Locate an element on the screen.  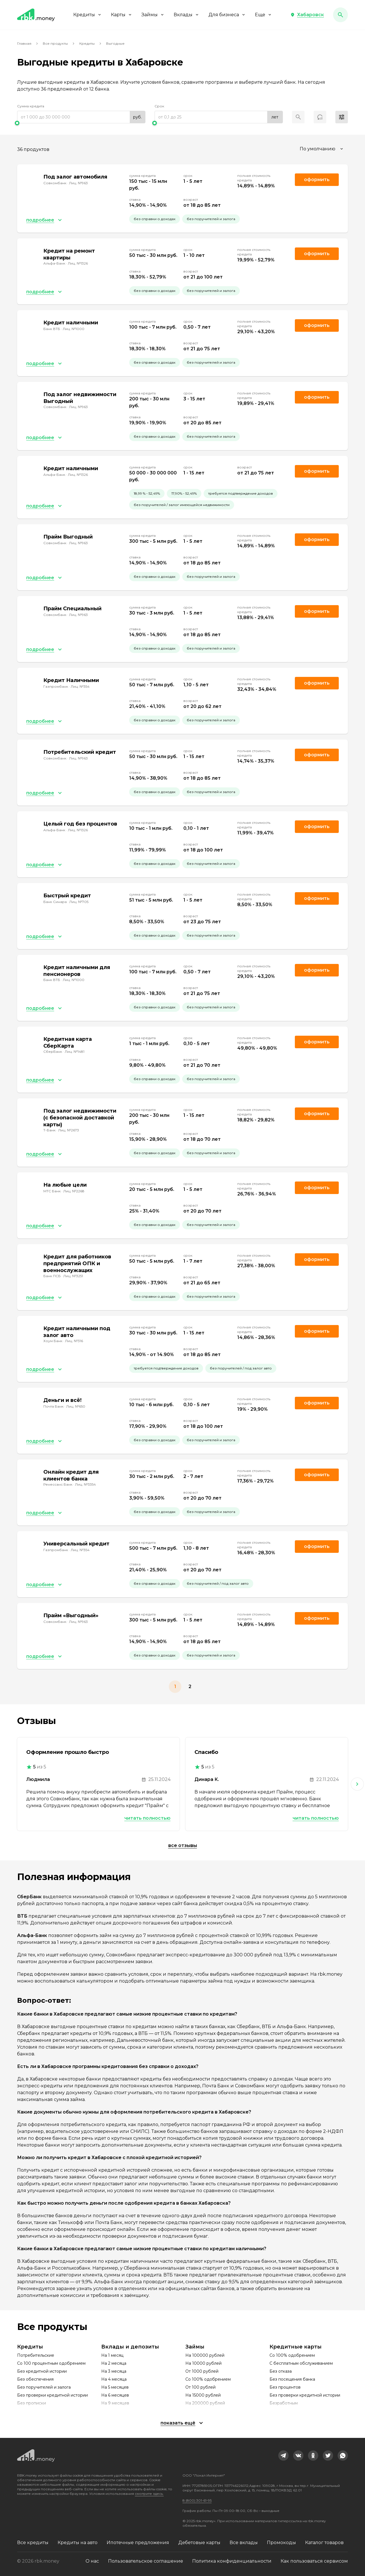
На 100000 рублей is located at coordinates (204, 2355).